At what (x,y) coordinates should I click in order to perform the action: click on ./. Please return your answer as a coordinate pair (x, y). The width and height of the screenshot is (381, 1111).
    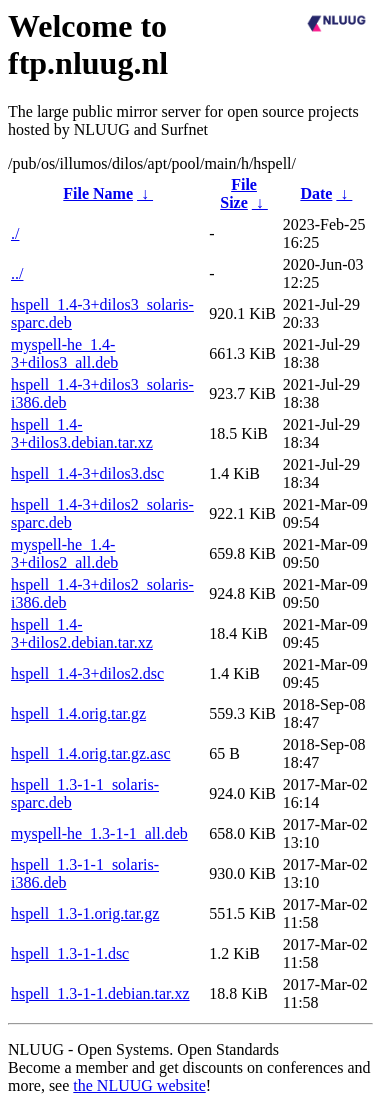
    Looking at the image, I should click on (15, 233).